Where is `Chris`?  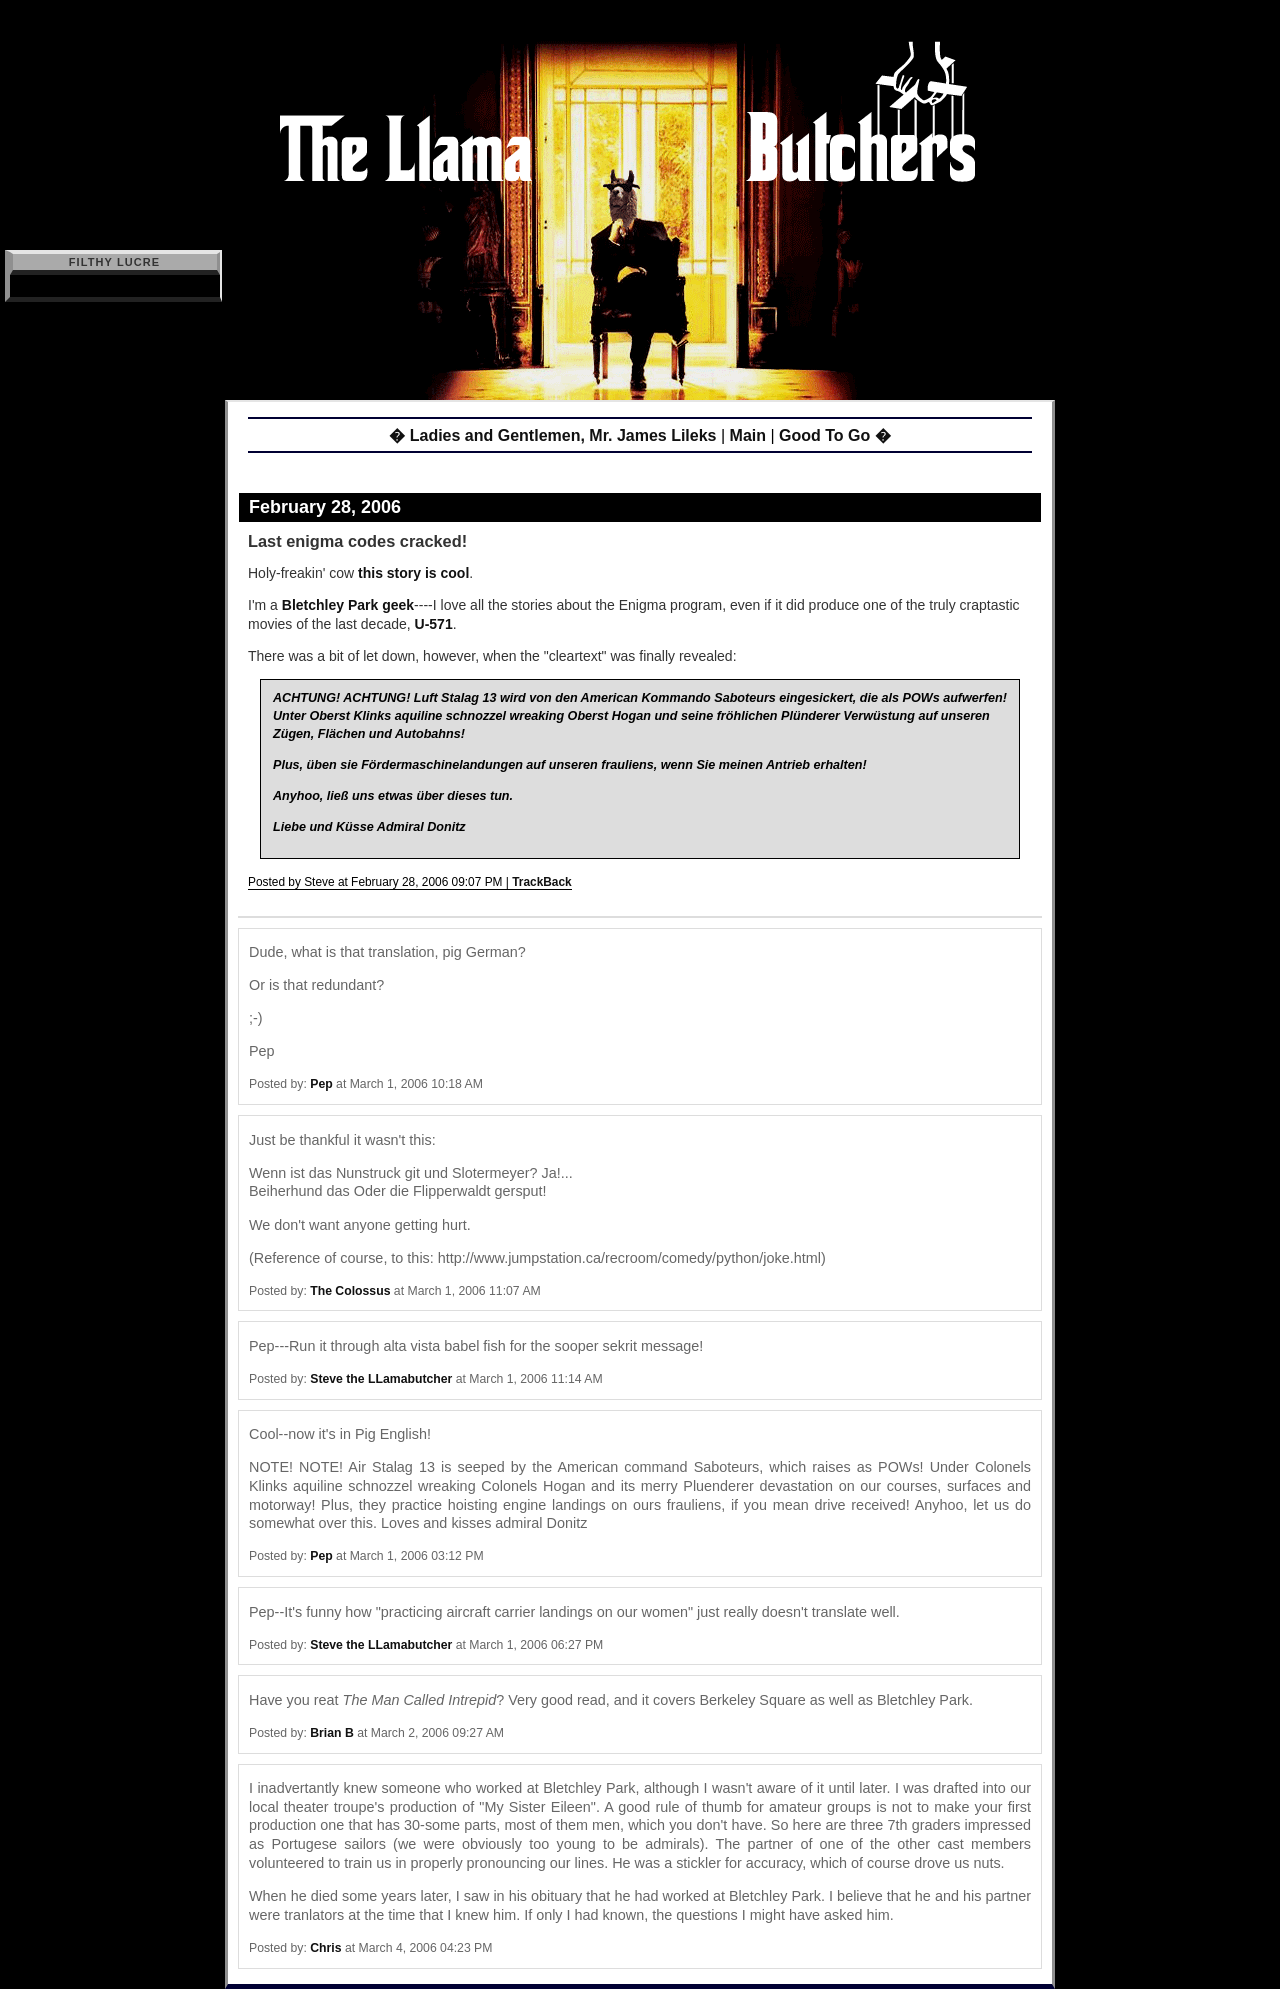
Chris is located at coordinates (325, 1948).